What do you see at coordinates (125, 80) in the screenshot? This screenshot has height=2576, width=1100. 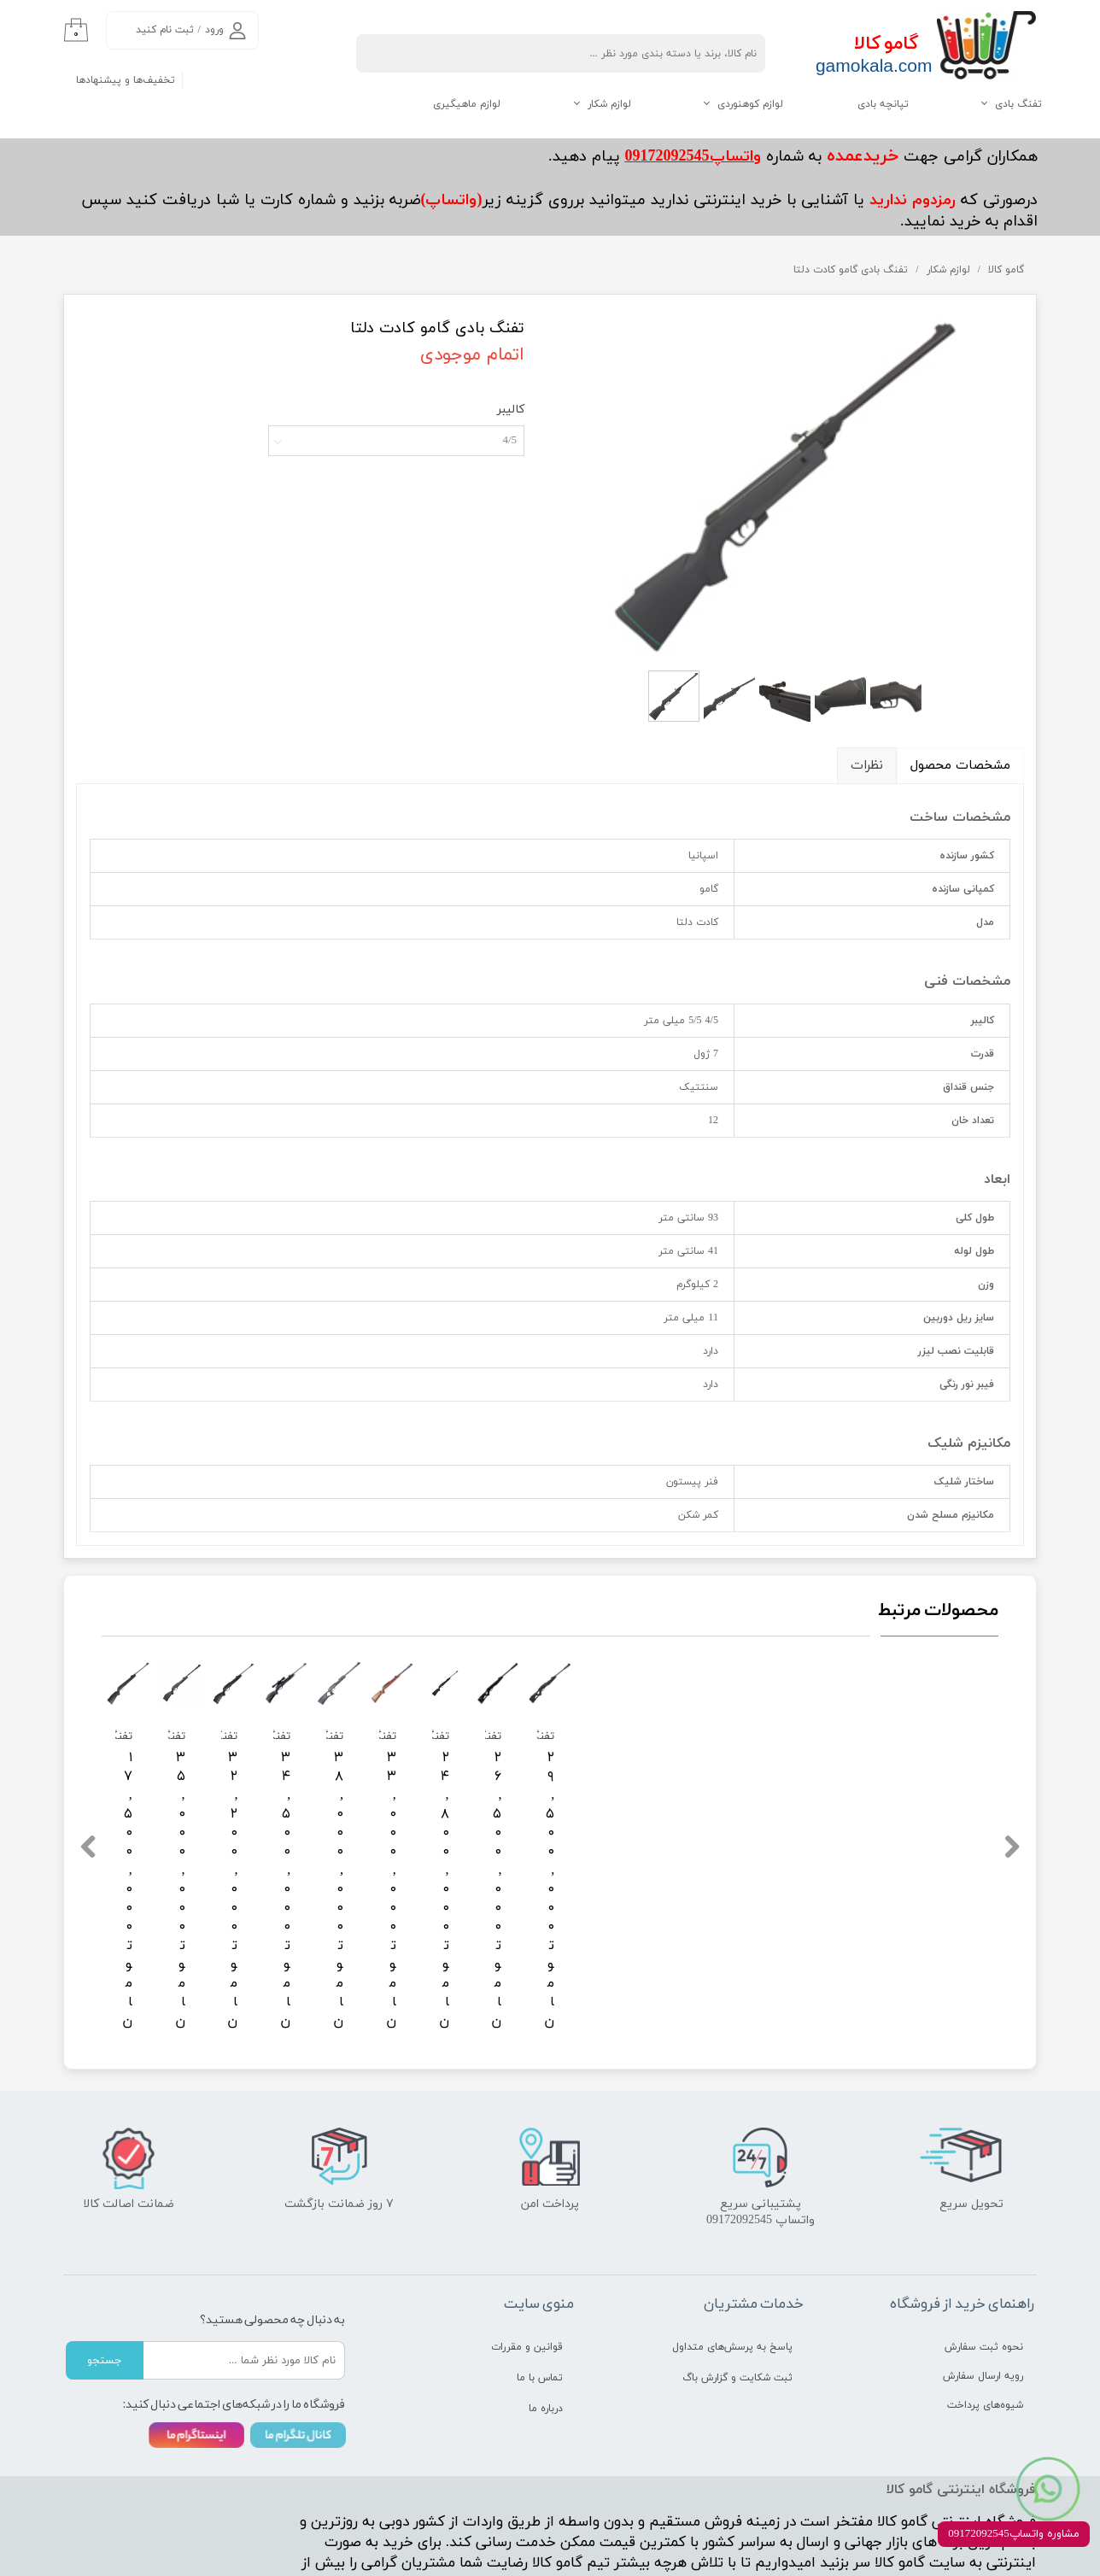 I see `تخفیف‌ها و پیشنهادها` at bounding box center [125, 80].